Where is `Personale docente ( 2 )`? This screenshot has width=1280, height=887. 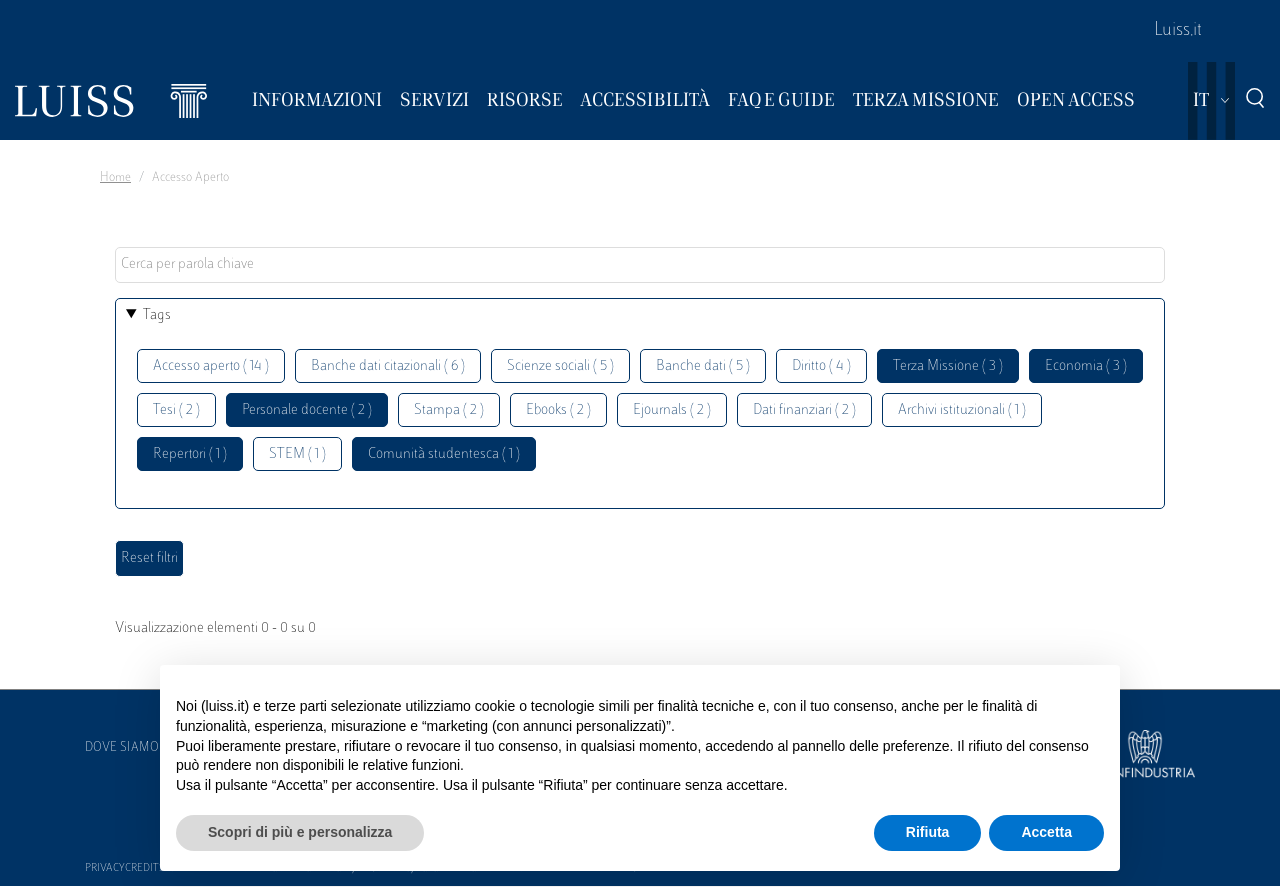 Personale docente ( 2 ) is located at coordinates (307, 410).